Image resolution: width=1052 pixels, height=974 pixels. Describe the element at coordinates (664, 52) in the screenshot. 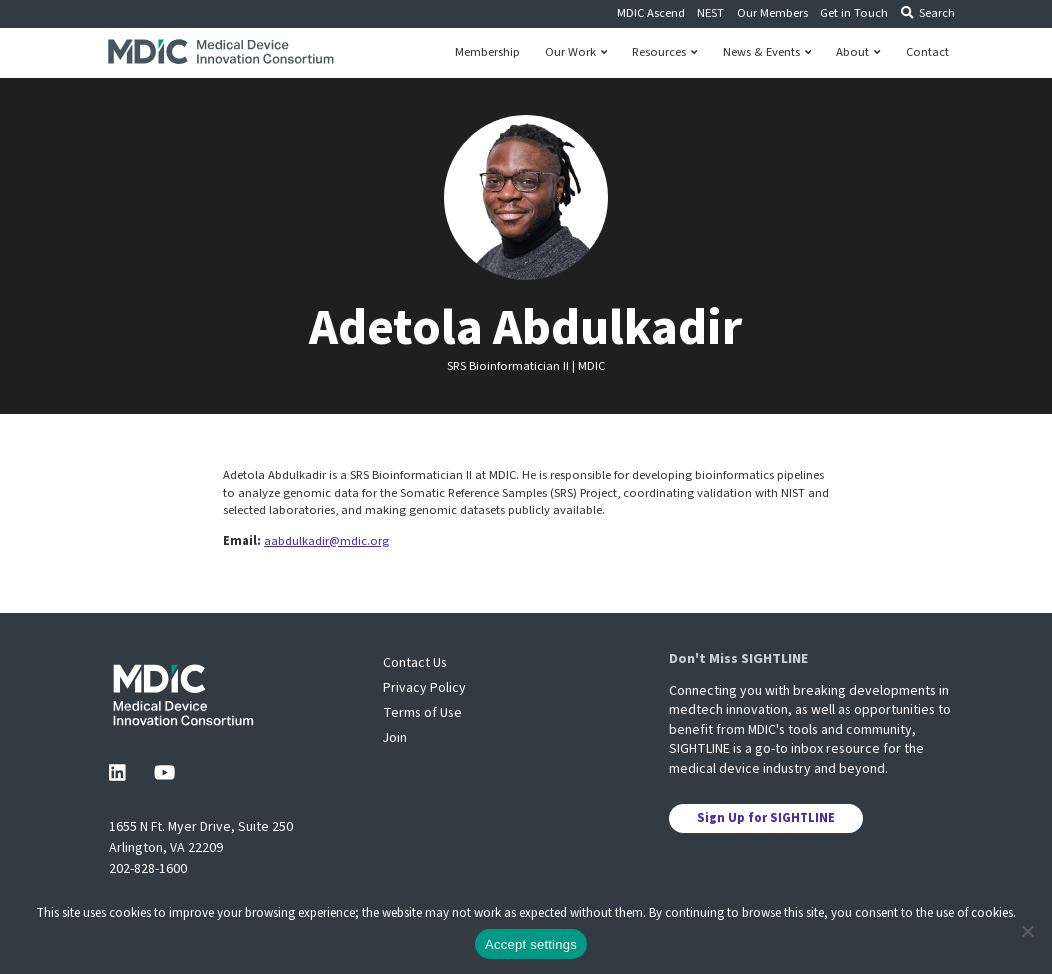

I see `Resources` at that location.